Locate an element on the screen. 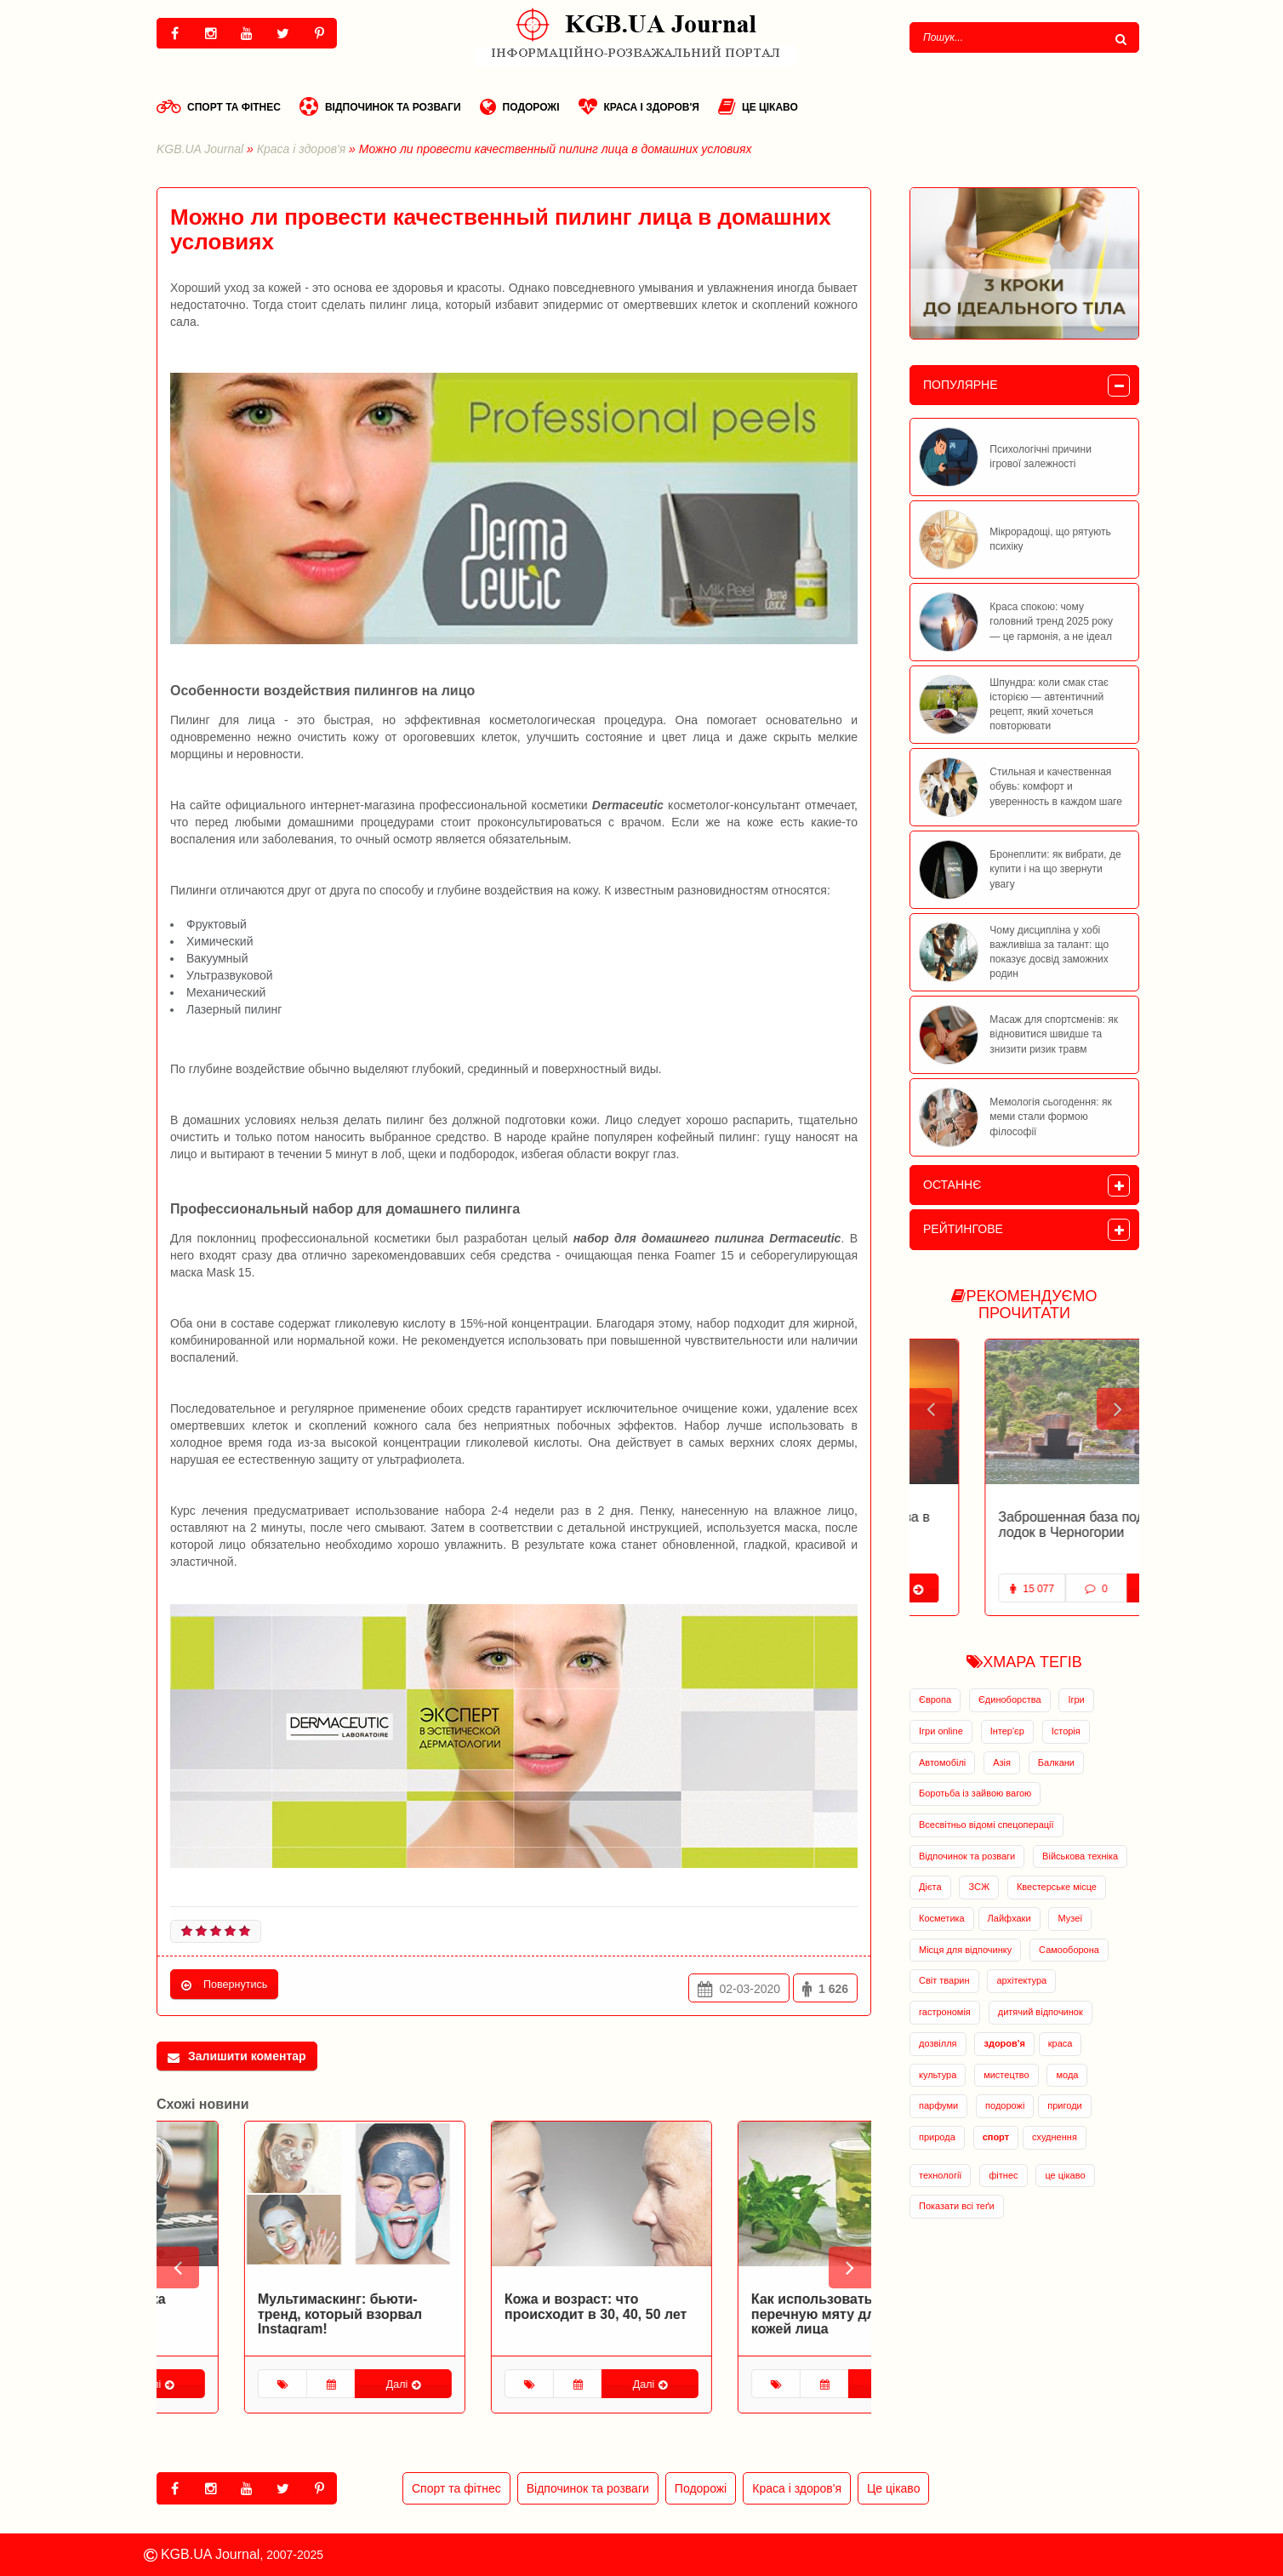  Кожа и возраст: что происходит в 30, 40, 50 лет is located at coordinates (755, 2307).